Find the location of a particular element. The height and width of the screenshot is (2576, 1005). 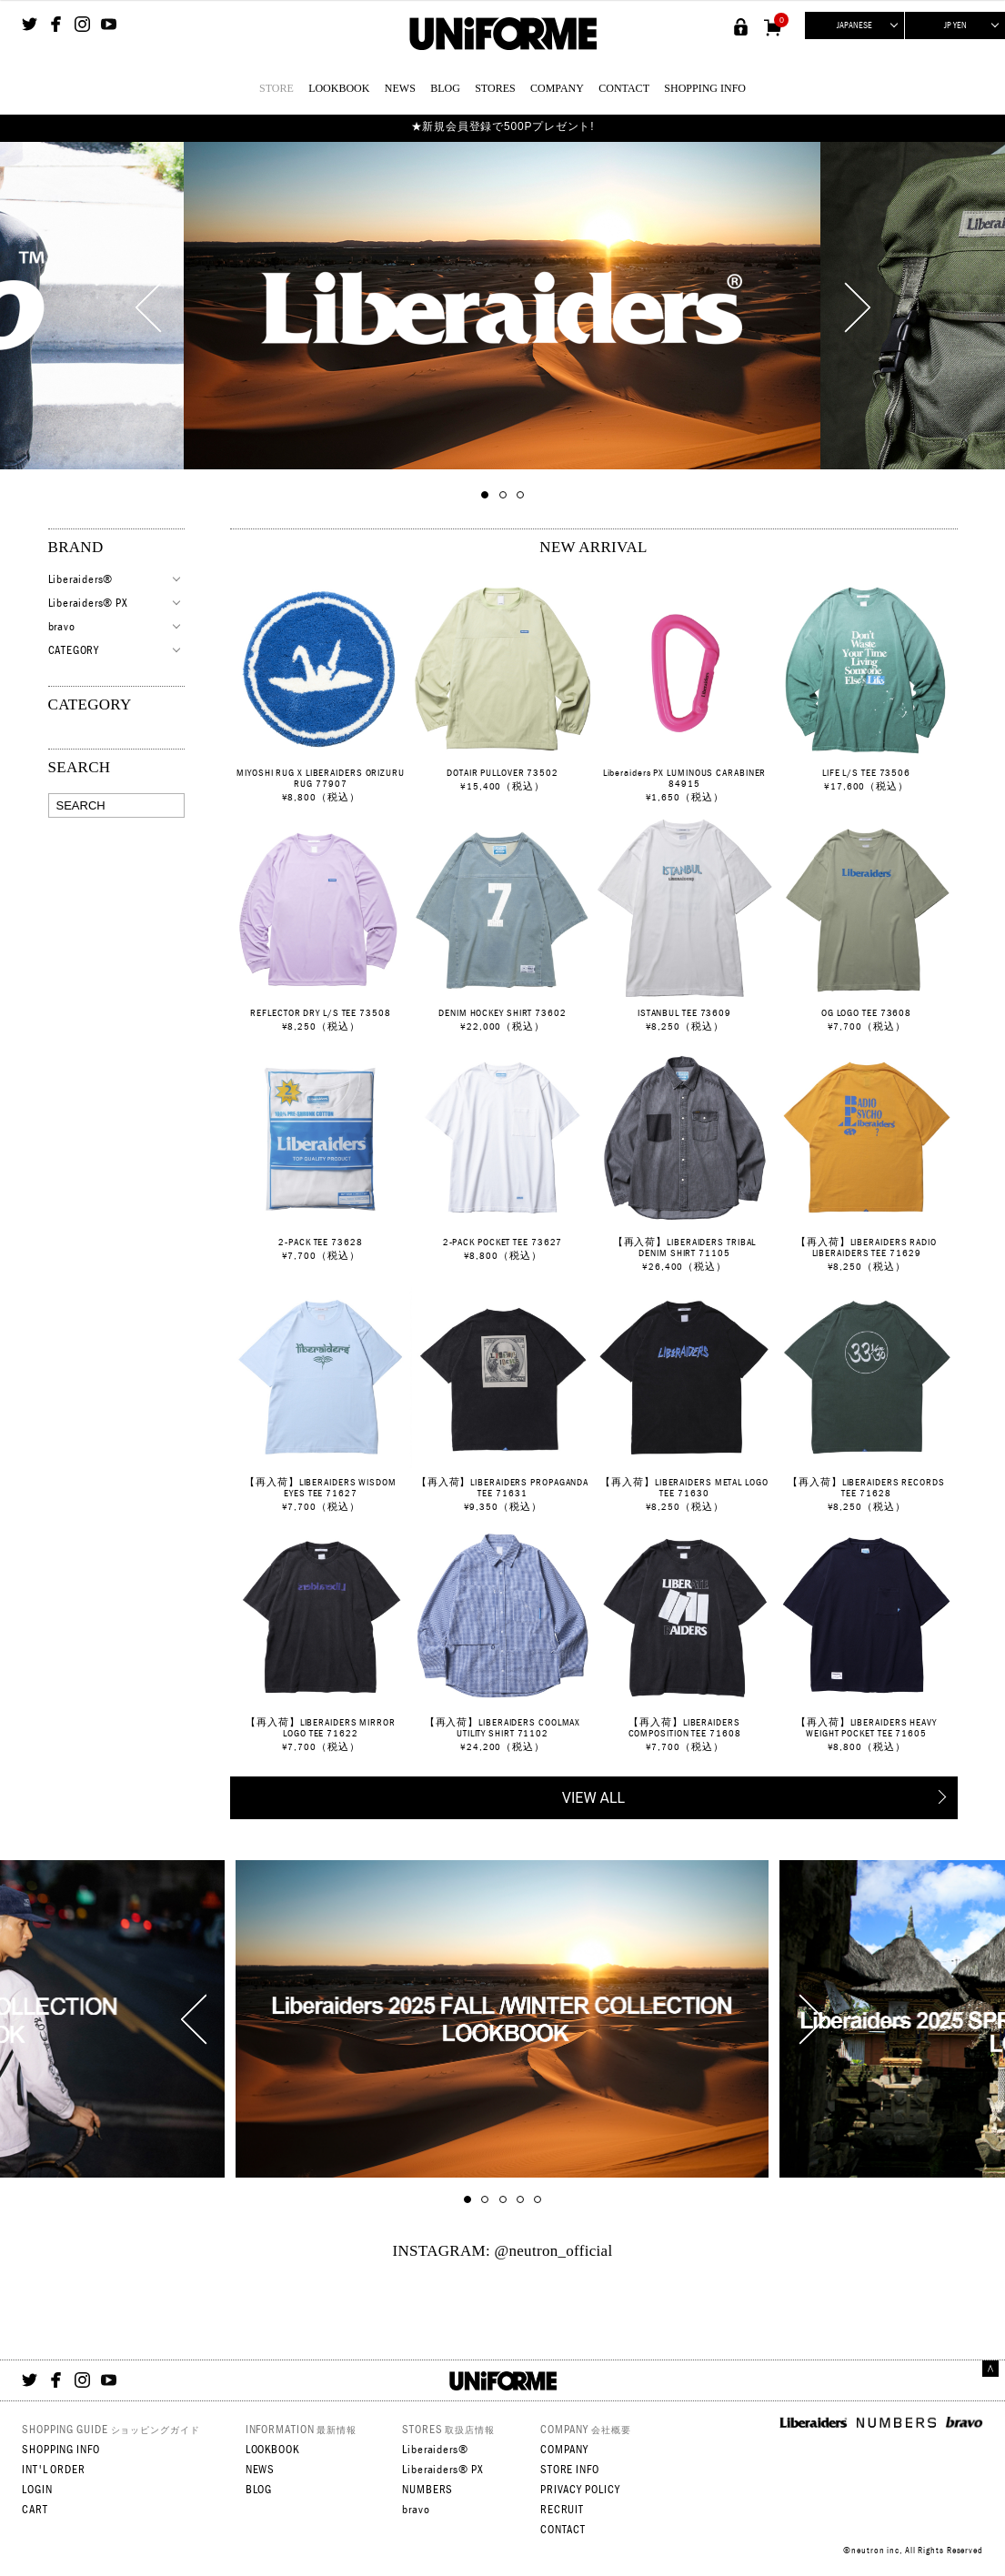

【再入荷】LIBERAIDERS TRIBAL DENIM SHIRT 71105 is located at coordinates (685, 1247).